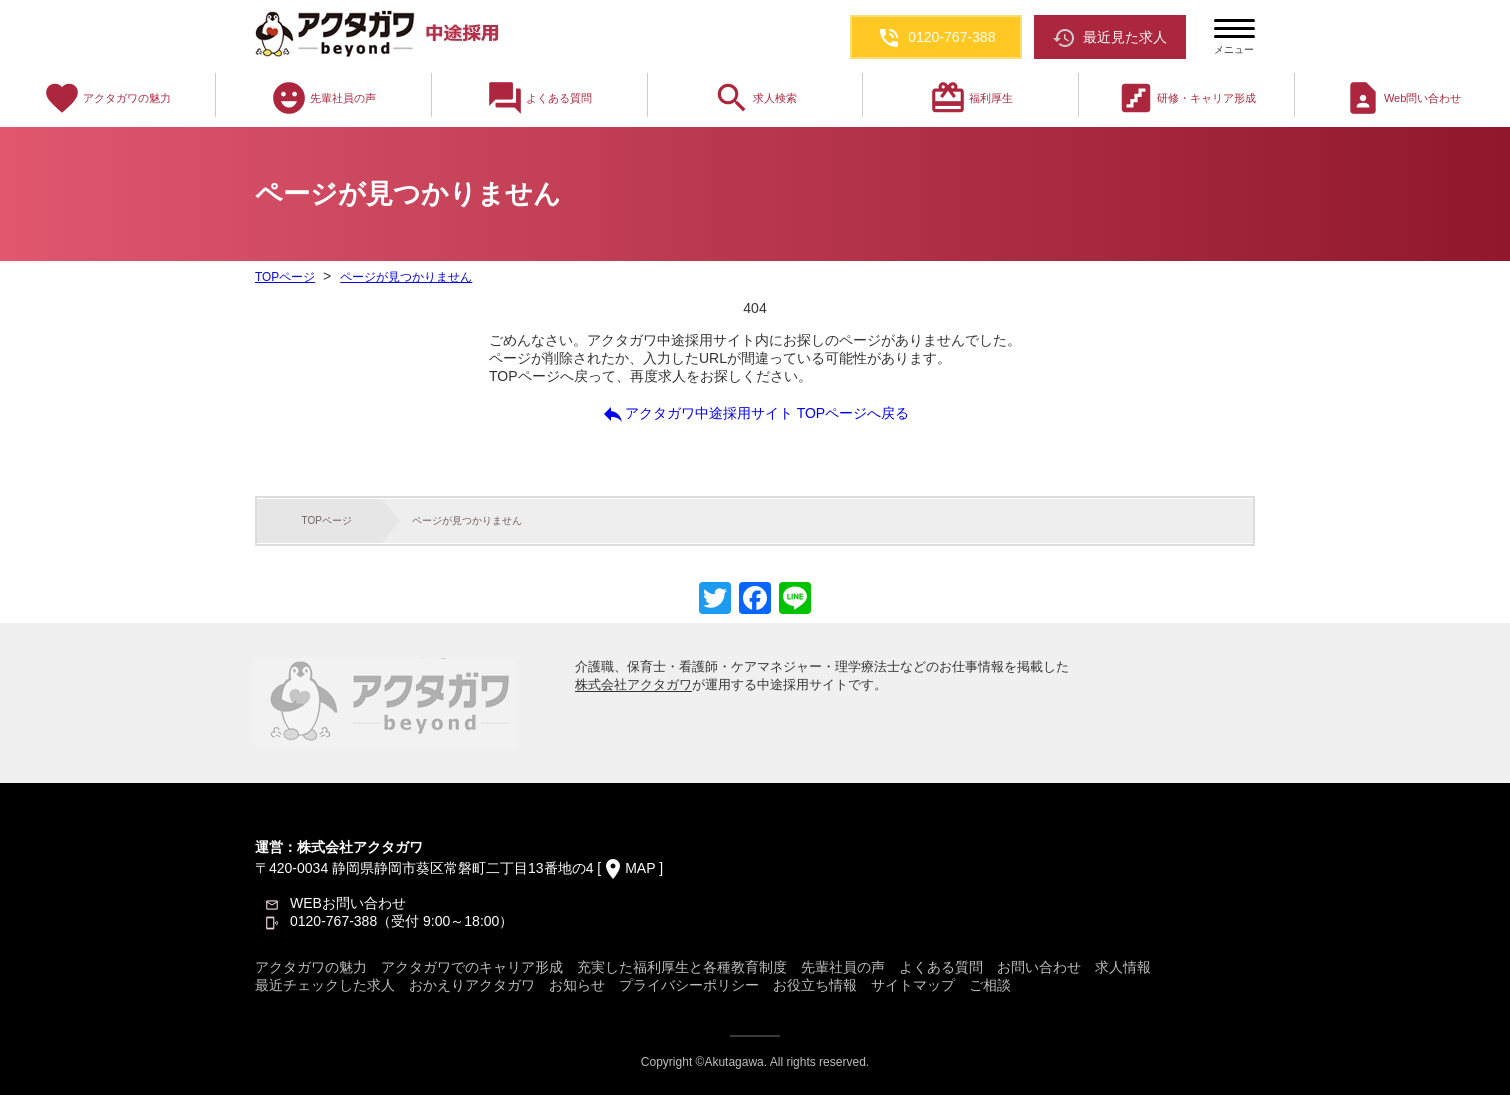  I want to click on 福利厚生, so click(971, 98).